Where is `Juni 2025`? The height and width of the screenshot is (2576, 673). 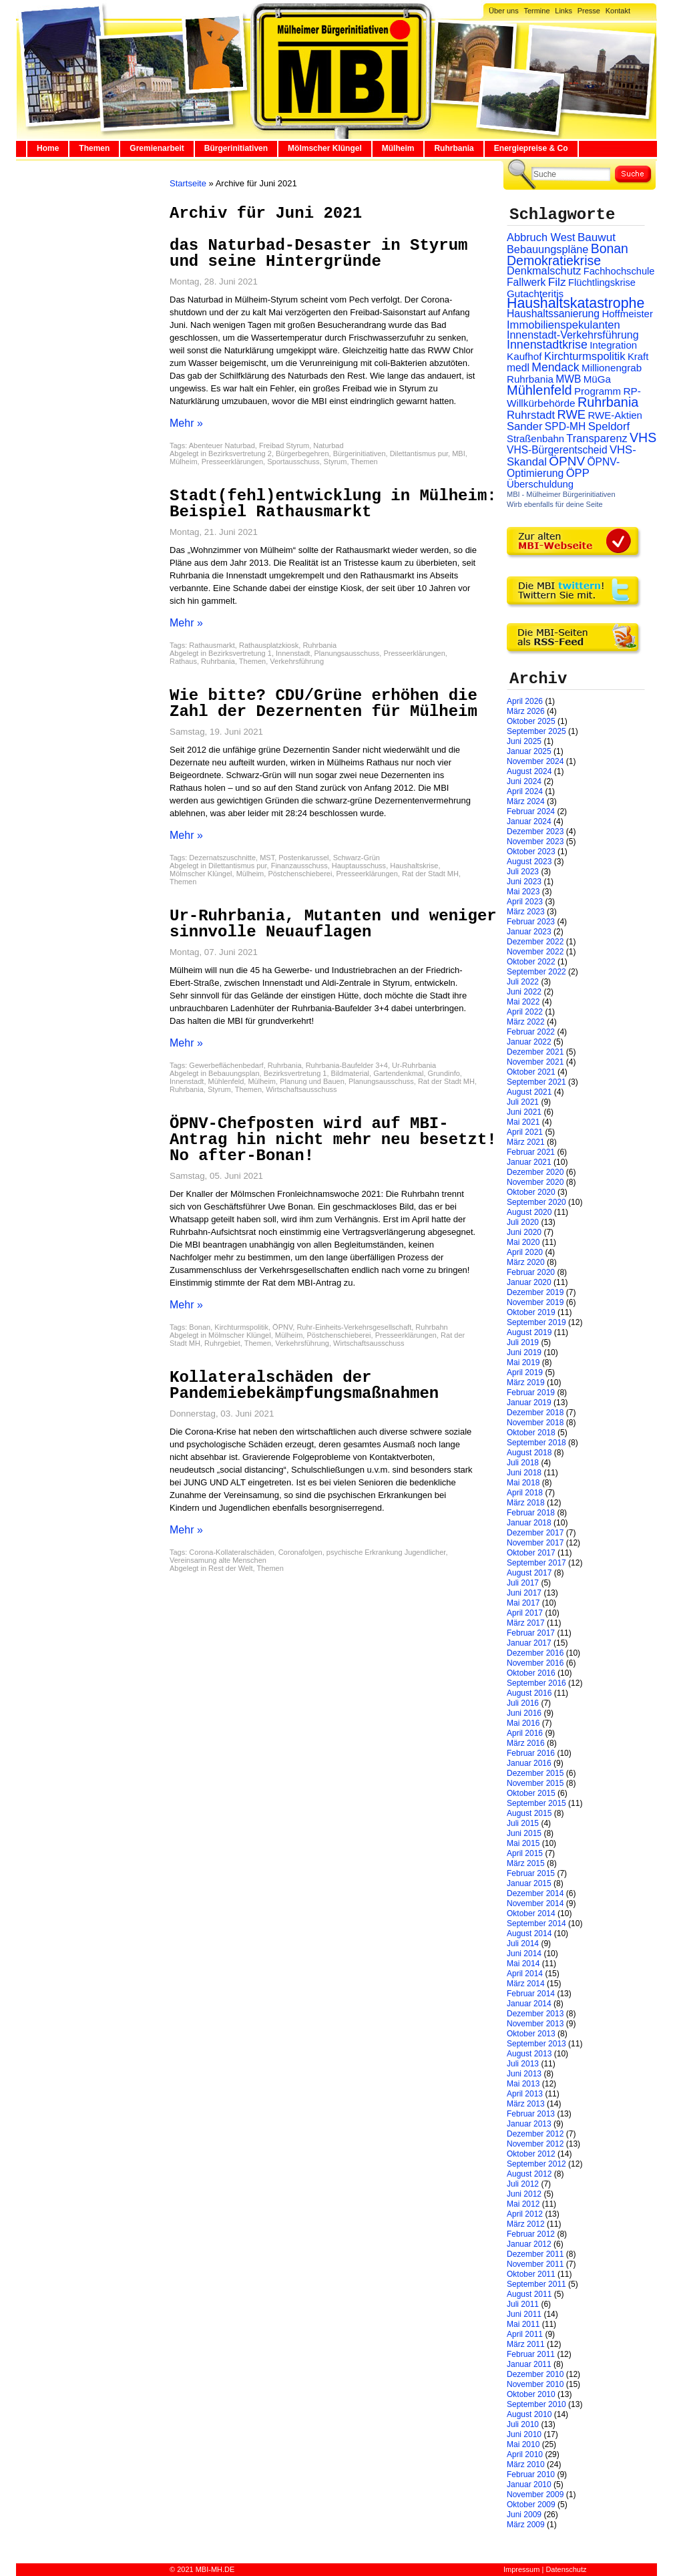
Juni 2025 is located at coordinates (524, 741).